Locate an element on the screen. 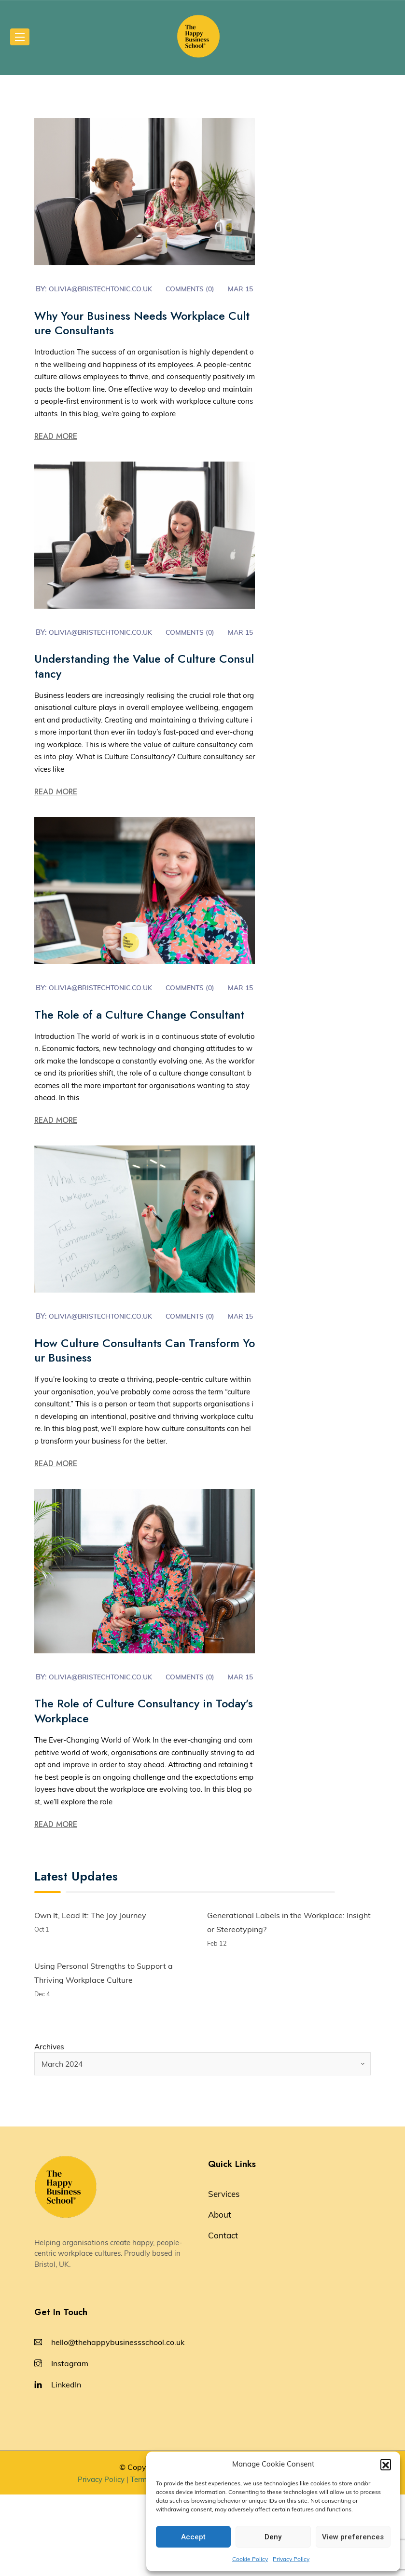 This screenshot has width=405, height=2576. The Role of a Culture Change Consultant is located at coordinates (142, 1061).